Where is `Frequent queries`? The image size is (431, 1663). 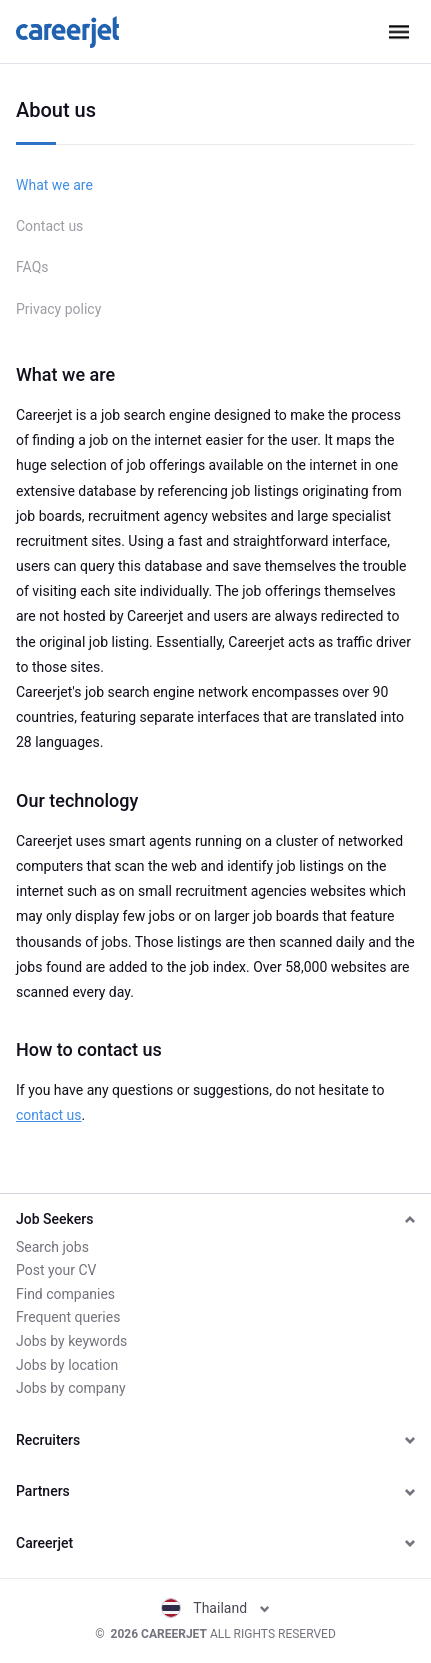 Frequent queries is located at coordinates (68, 1317).